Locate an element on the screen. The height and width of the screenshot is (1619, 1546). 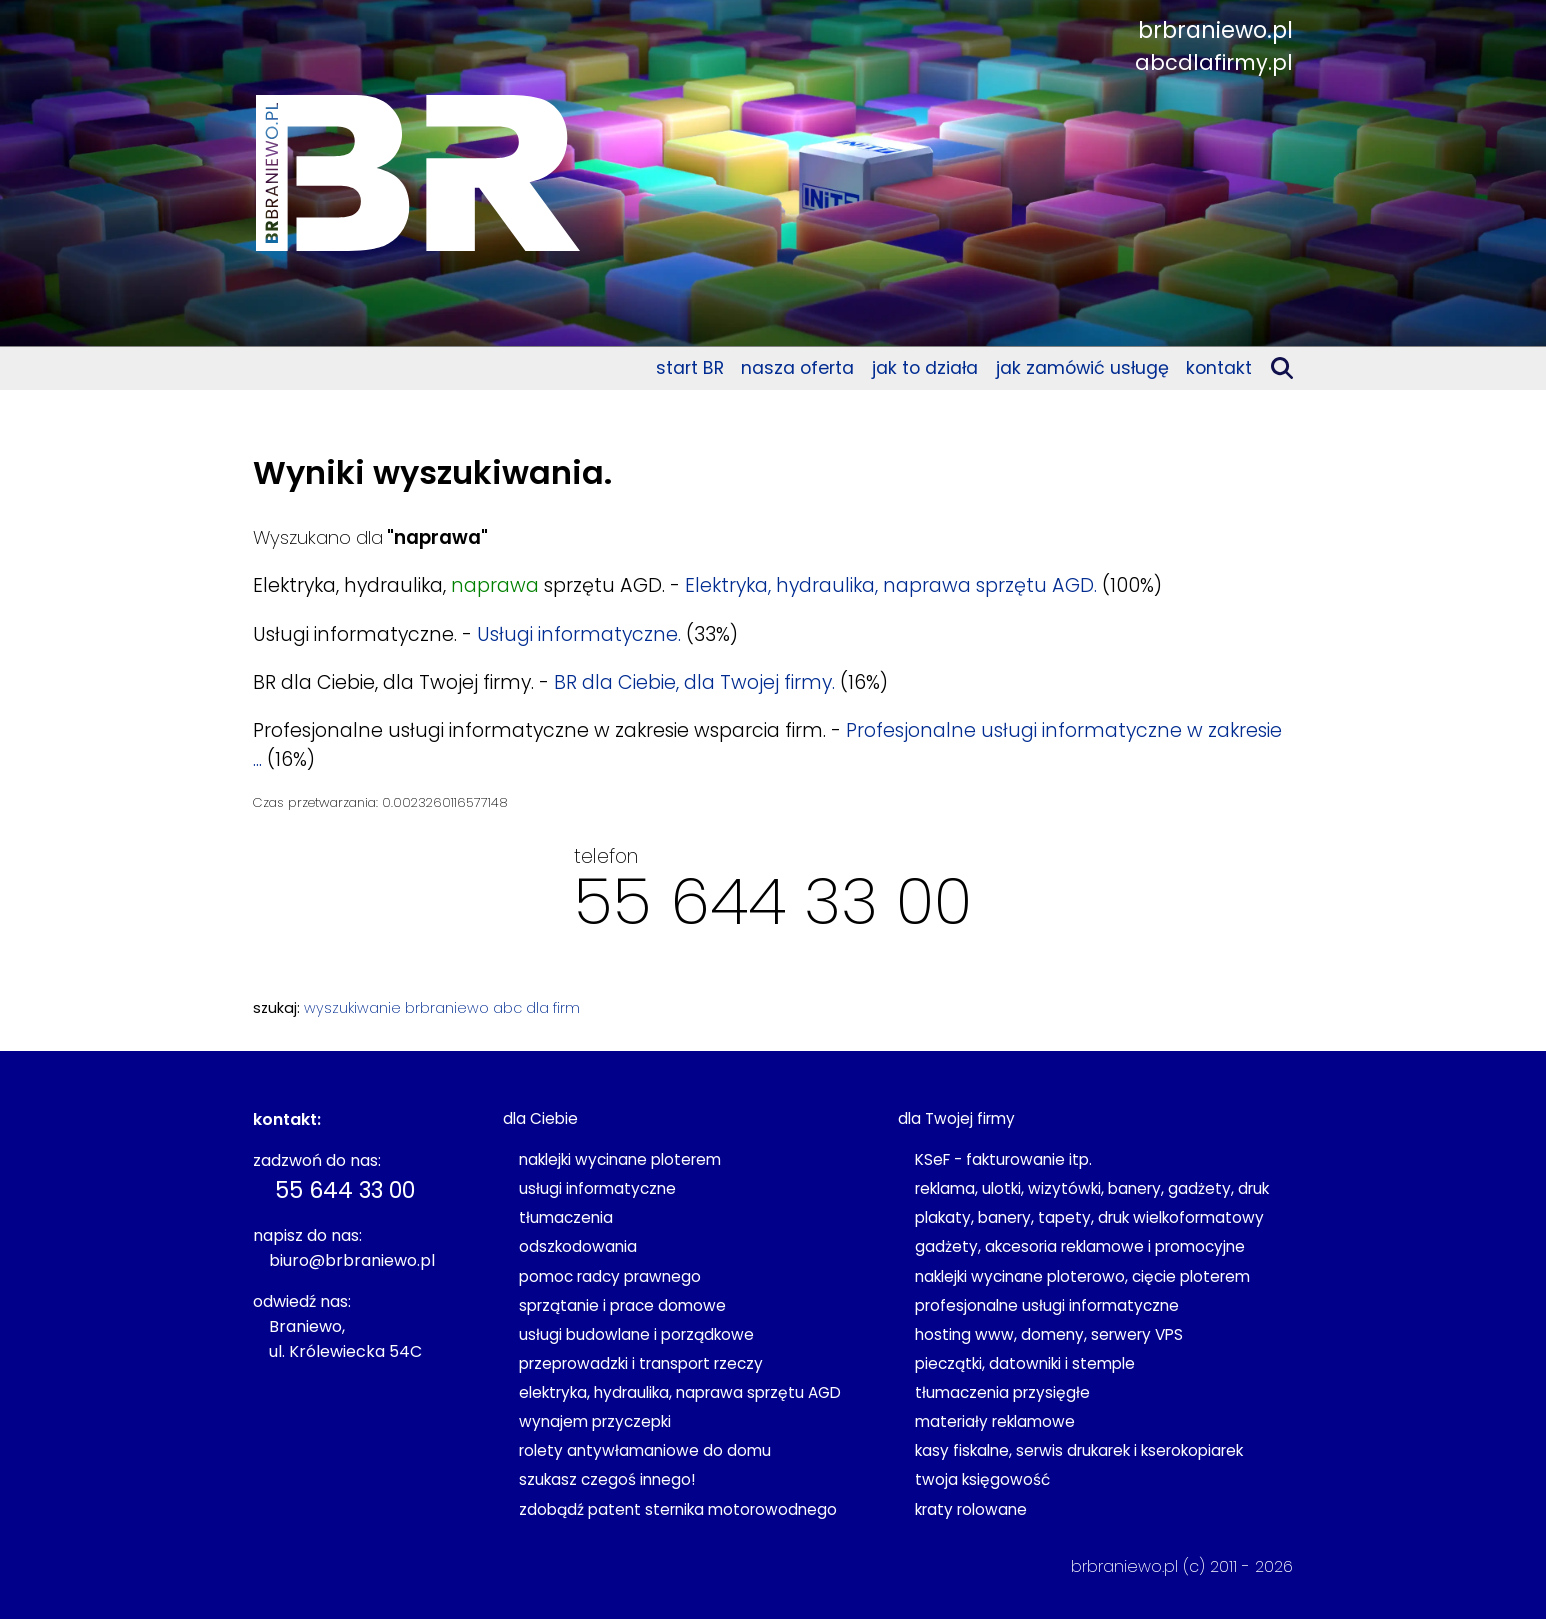
start BR is located at coordinates (690, 368).